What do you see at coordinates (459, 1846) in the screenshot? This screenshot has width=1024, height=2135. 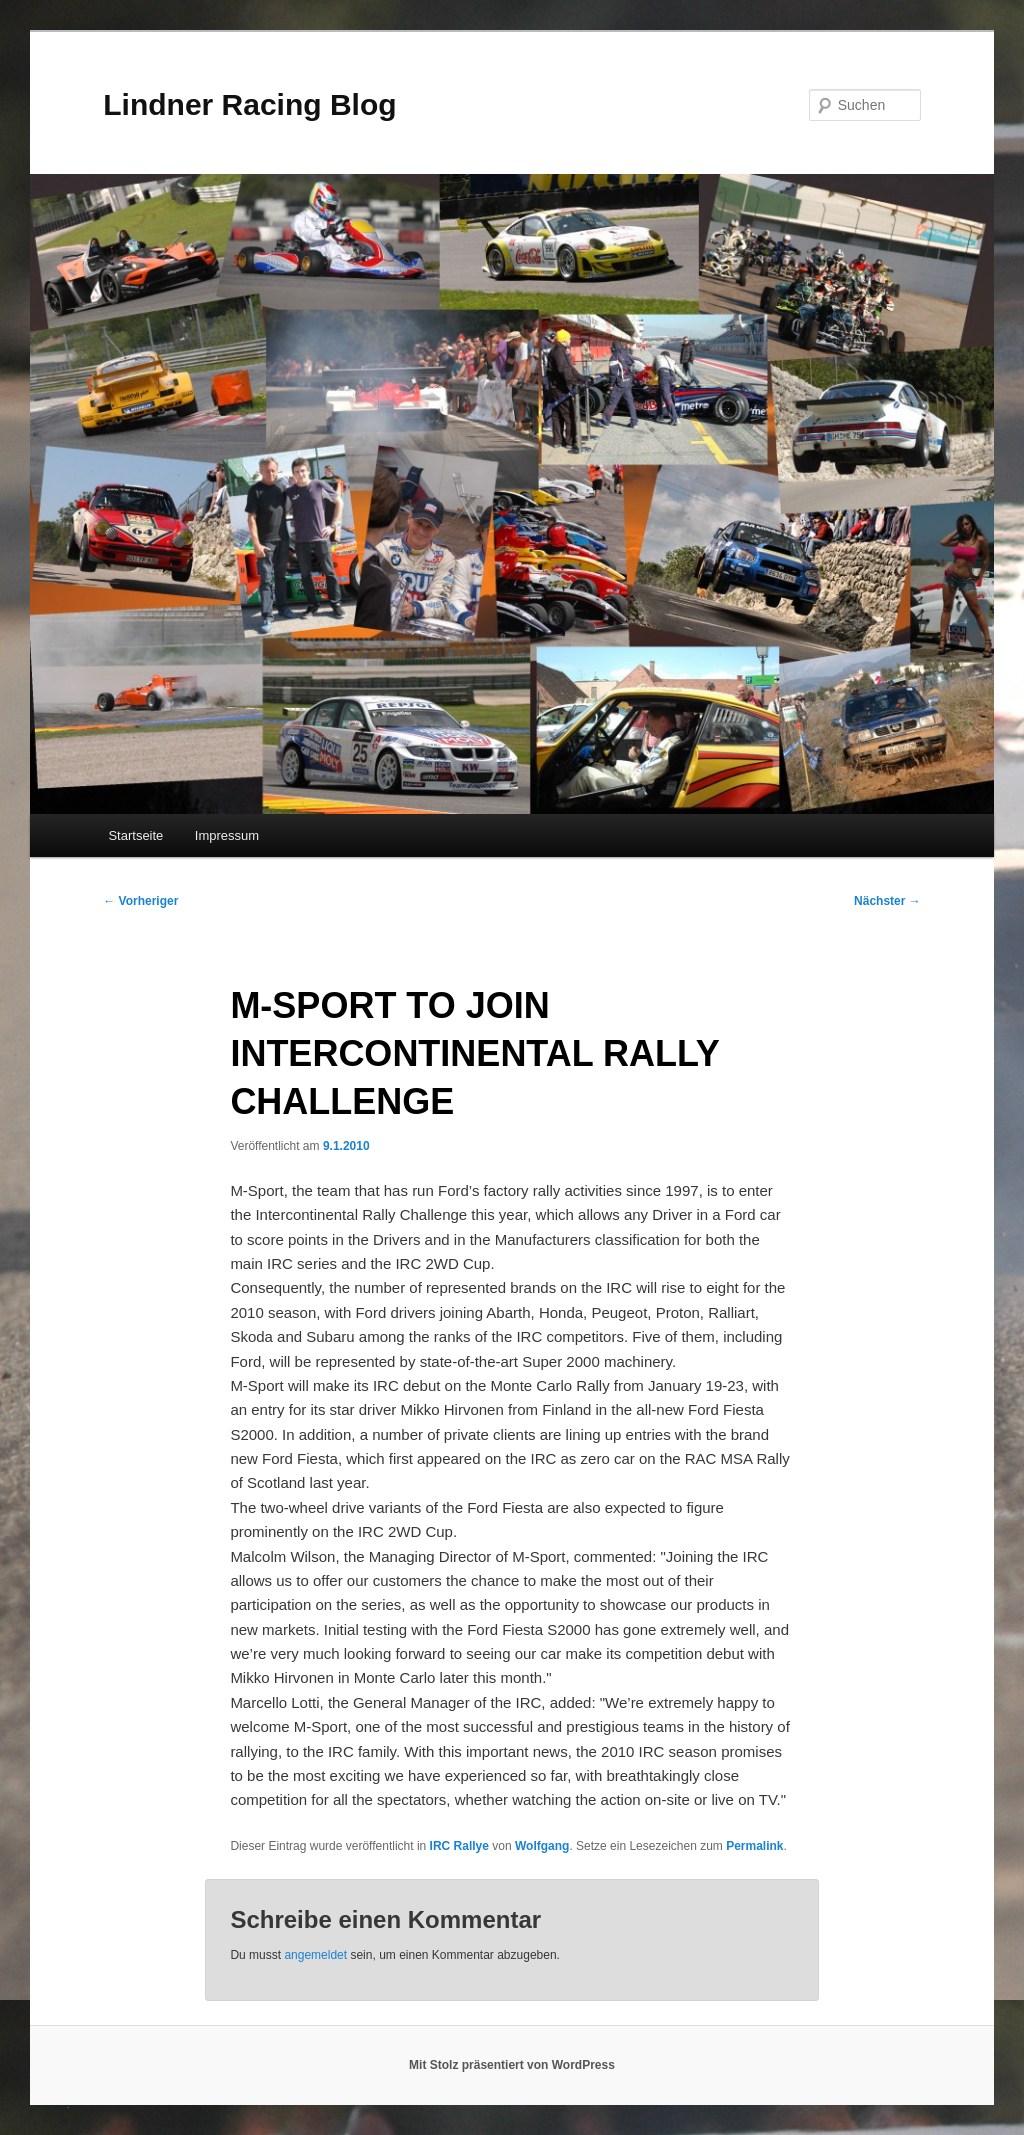 I see `IRC Rallye` at bounding box center [459, 1846].